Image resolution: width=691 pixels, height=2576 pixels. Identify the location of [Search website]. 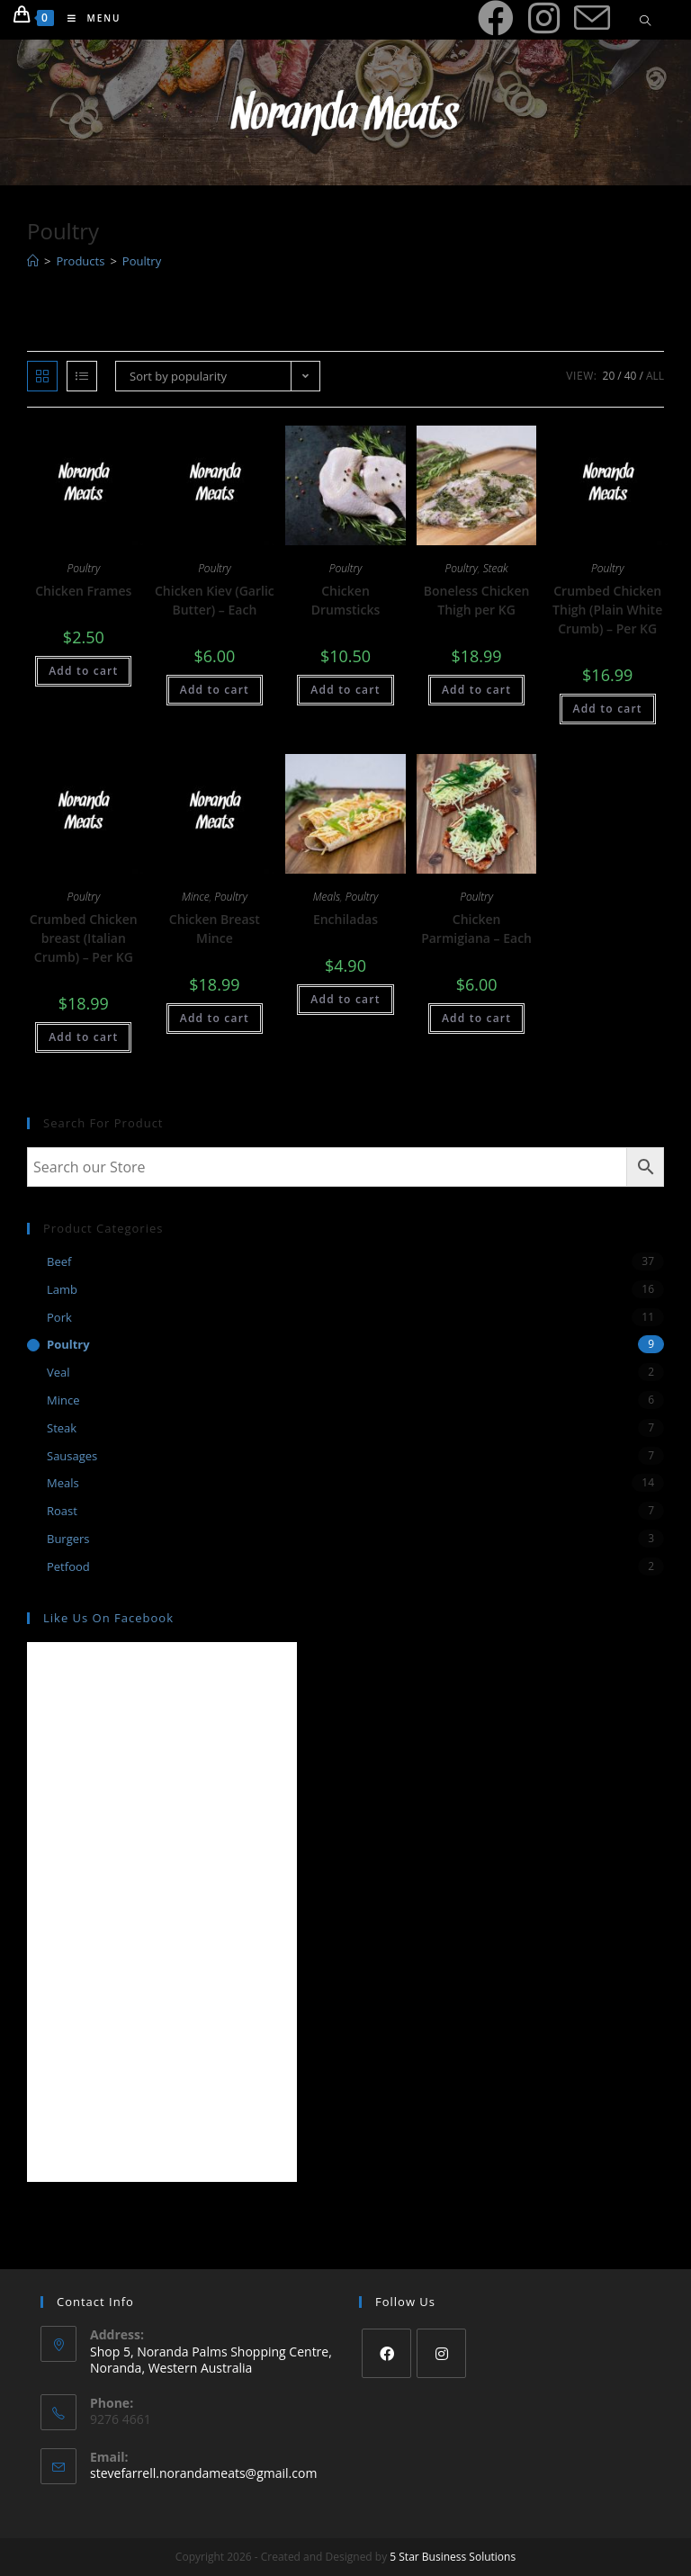
(645, 21).